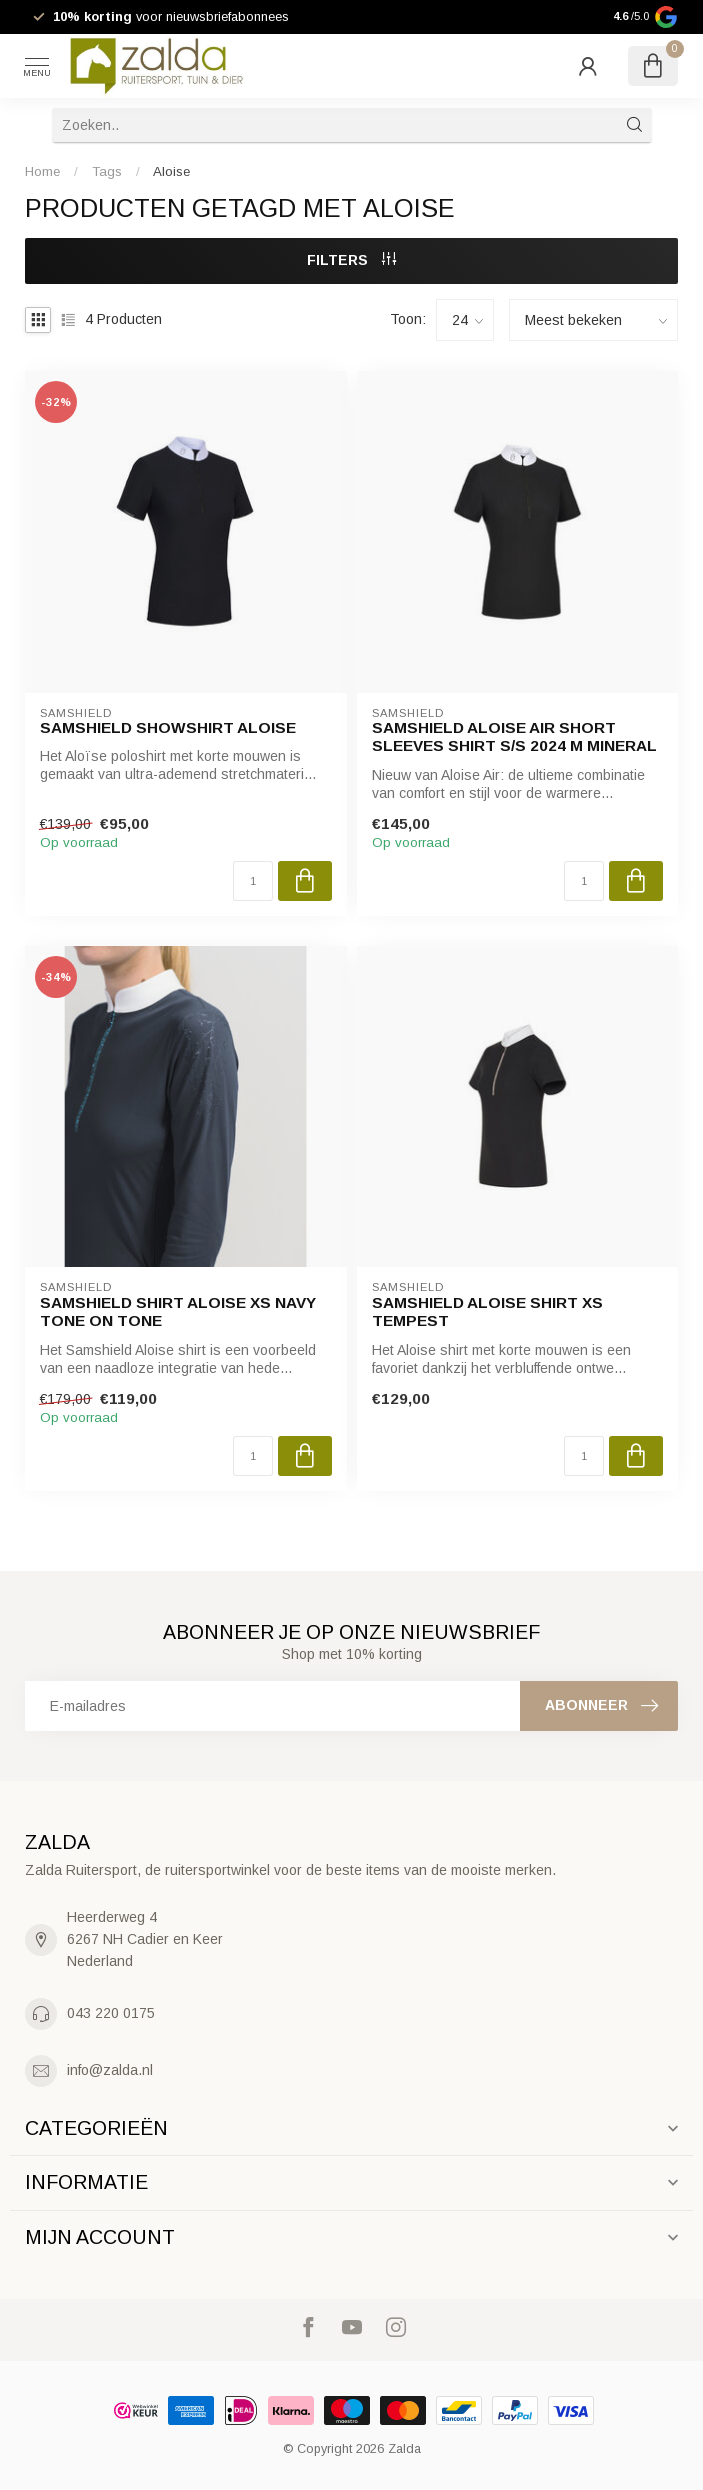  I want to click on Aloise, so click(171, 171).